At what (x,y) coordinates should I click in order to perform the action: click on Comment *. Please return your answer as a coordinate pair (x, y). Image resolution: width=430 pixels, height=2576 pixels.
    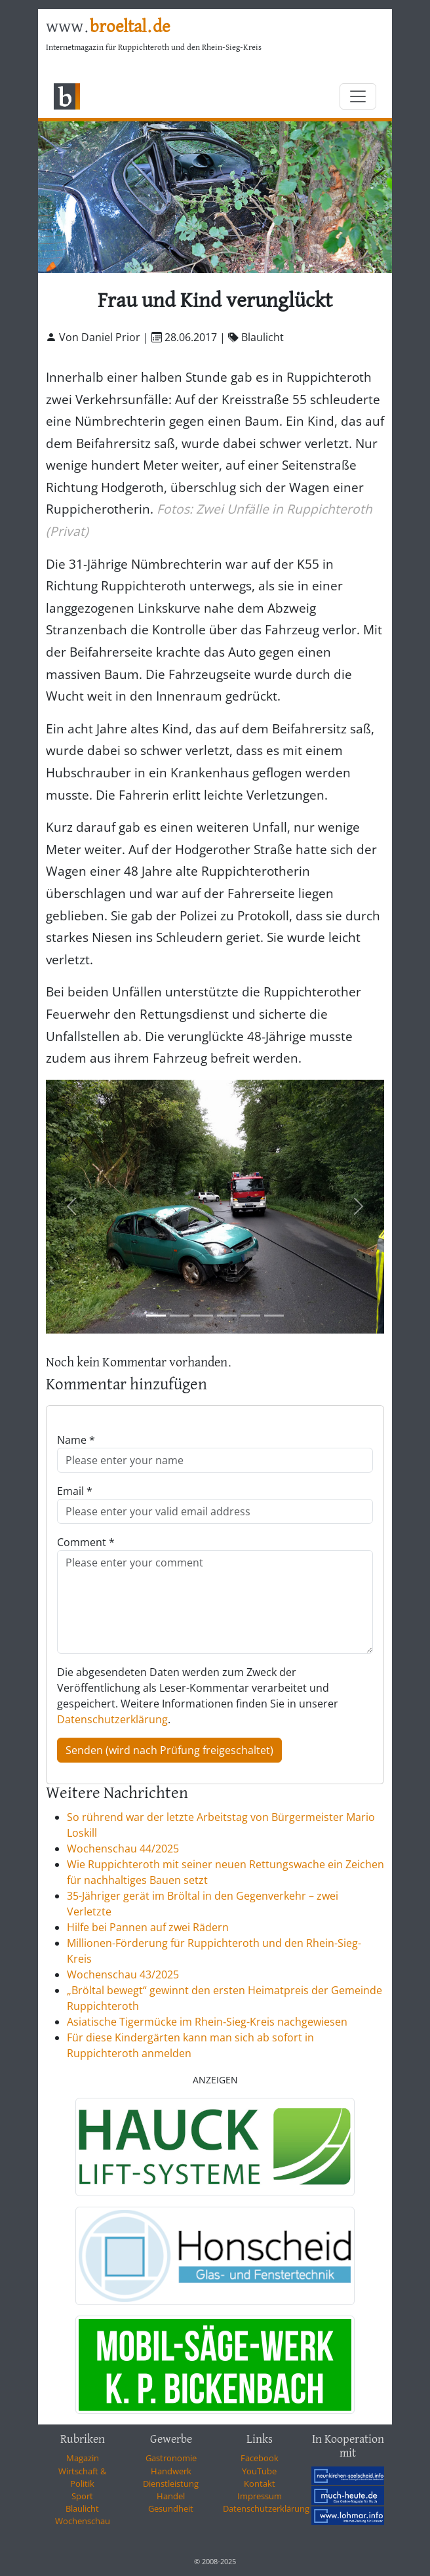
    Looking at the image, I should click on (86, 1542).